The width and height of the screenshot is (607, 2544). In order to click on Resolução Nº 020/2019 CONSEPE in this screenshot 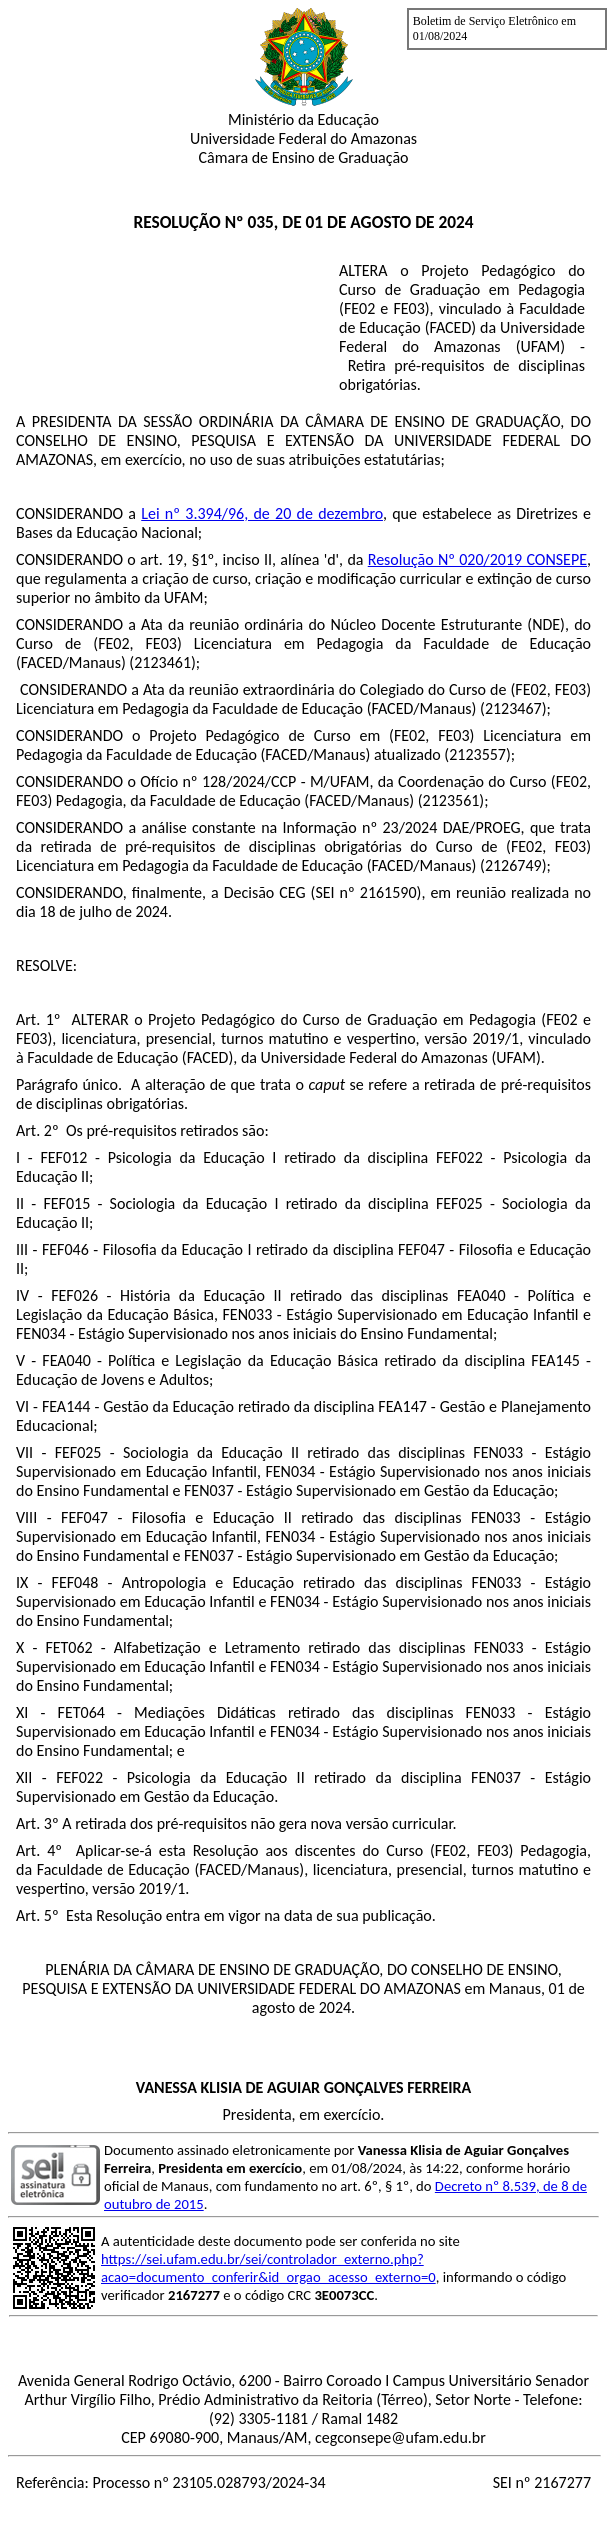, I will do `click(477, 559)`.